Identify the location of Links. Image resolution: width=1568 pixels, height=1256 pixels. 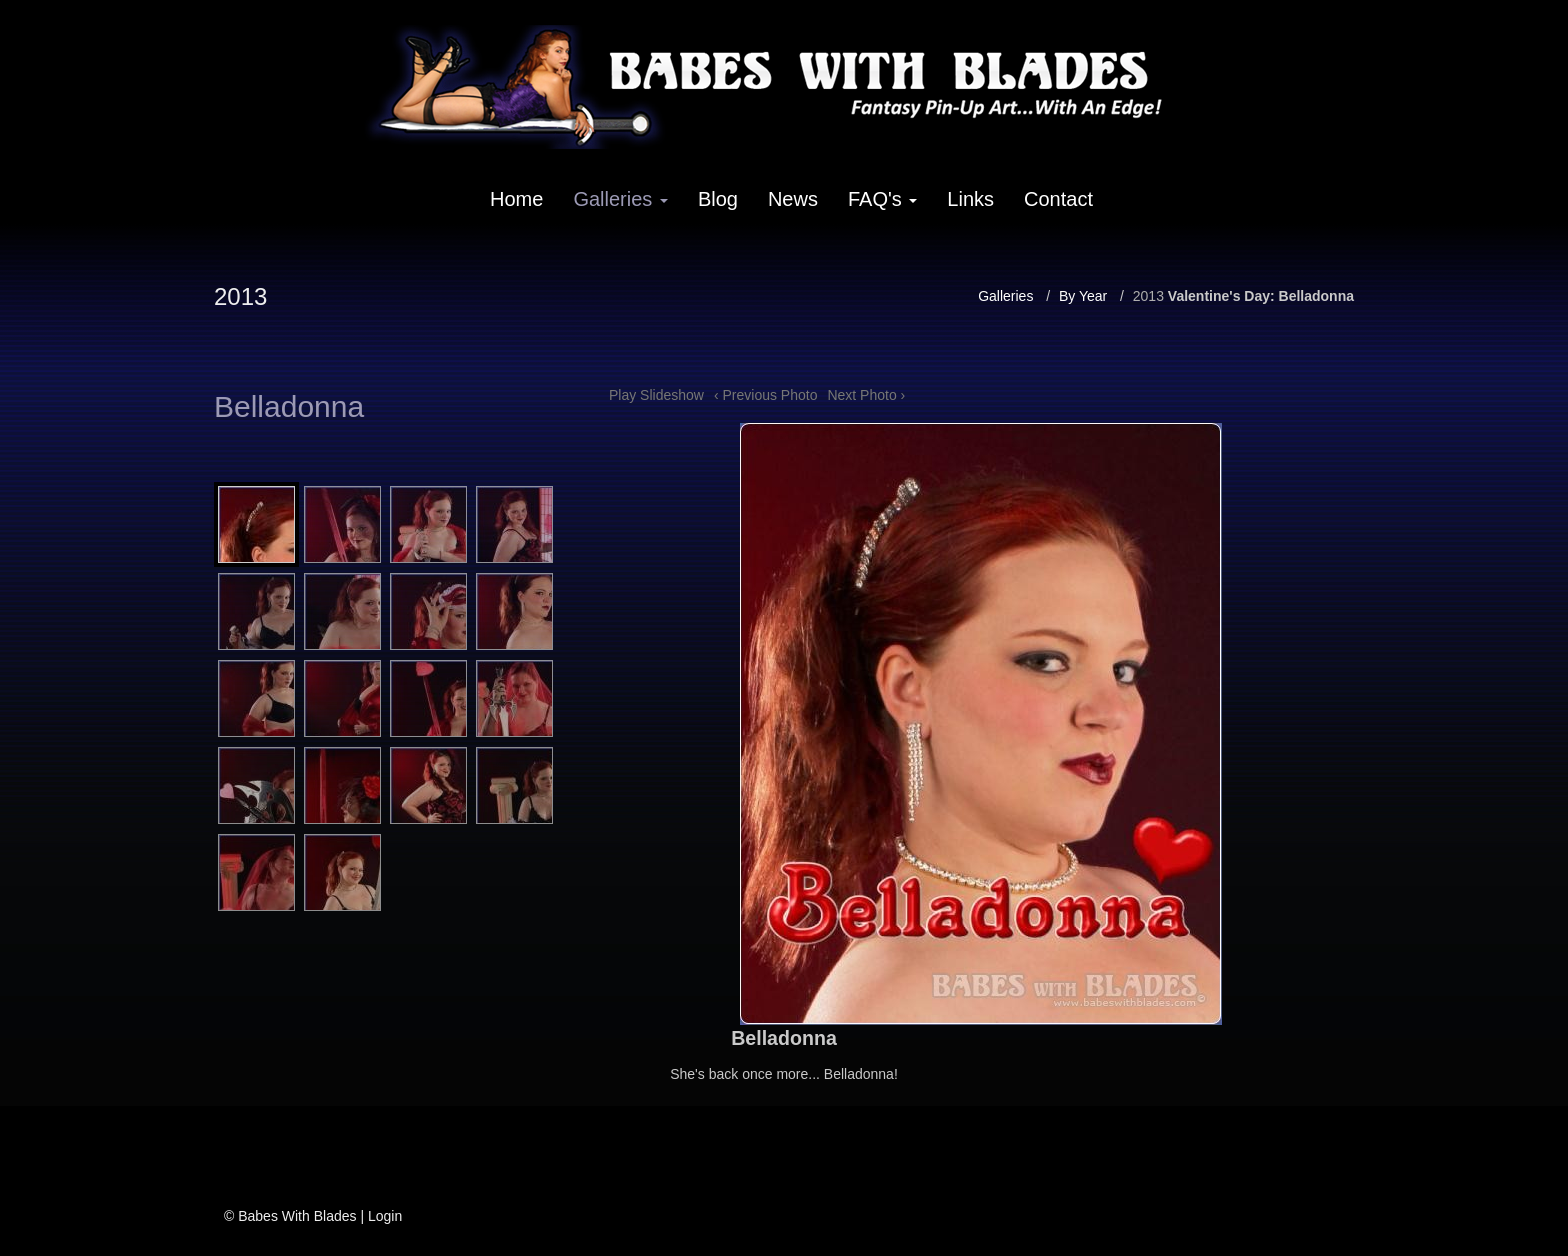
(970, 199).